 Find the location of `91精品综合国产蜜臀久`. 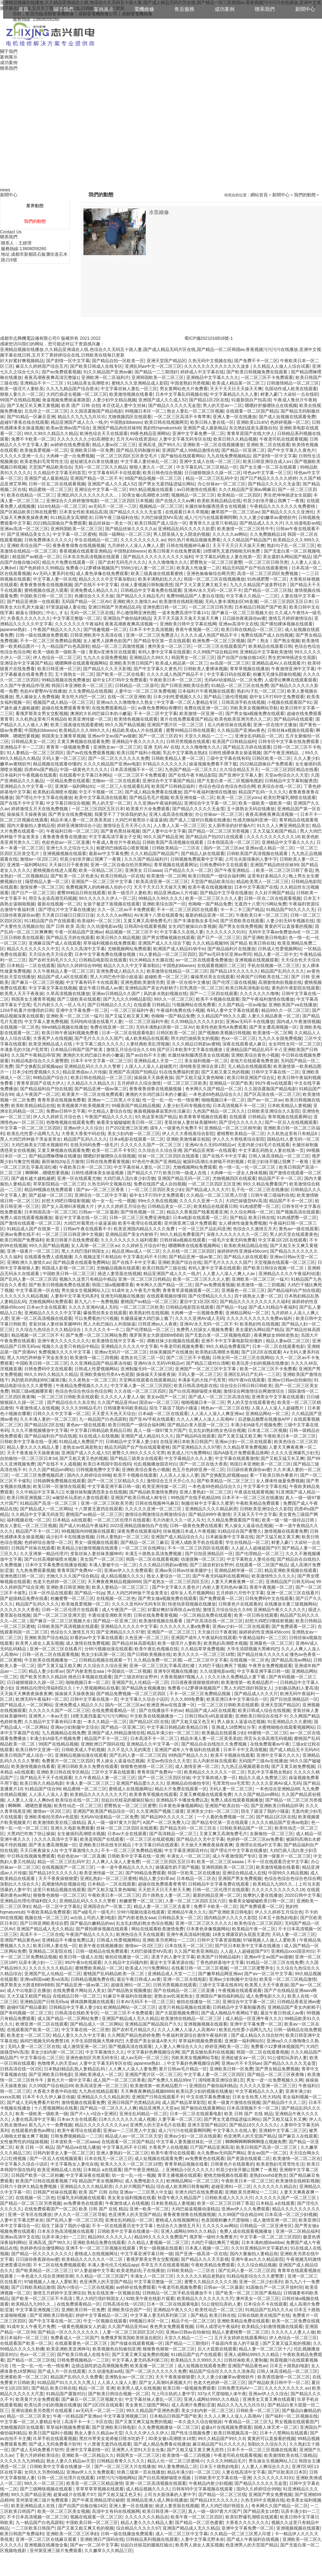

91精品综合国产蜜臀久 is located at coordinates (240, 1531).